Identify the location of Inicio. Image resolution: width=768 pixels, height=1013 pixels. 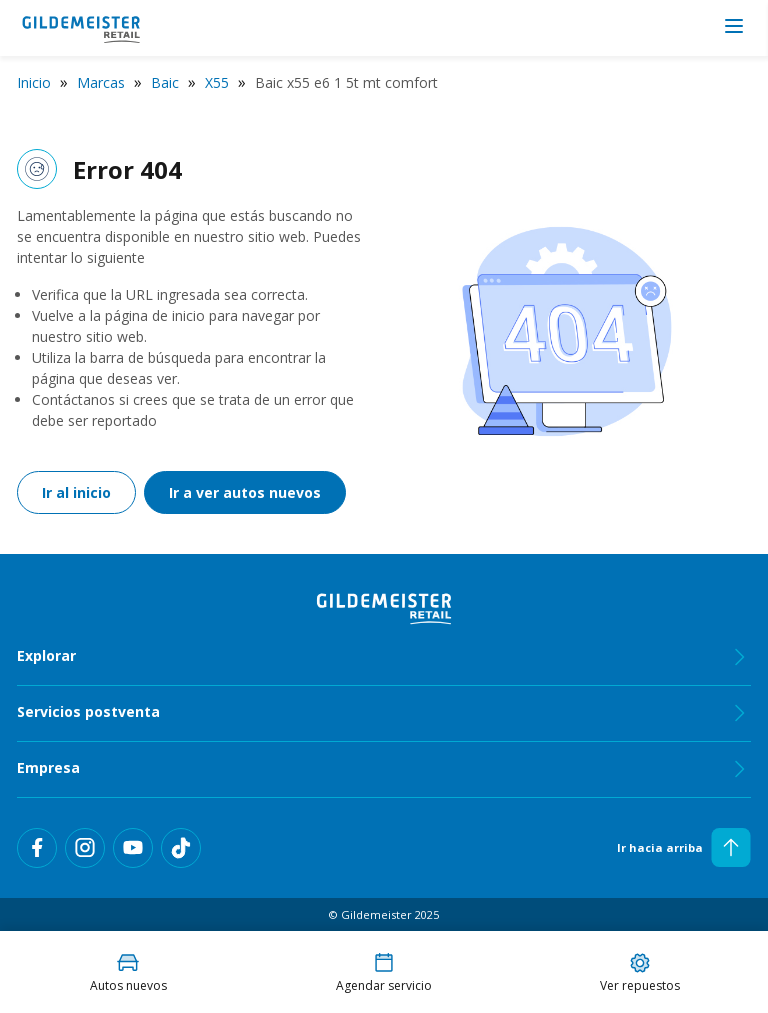
(34, 82).